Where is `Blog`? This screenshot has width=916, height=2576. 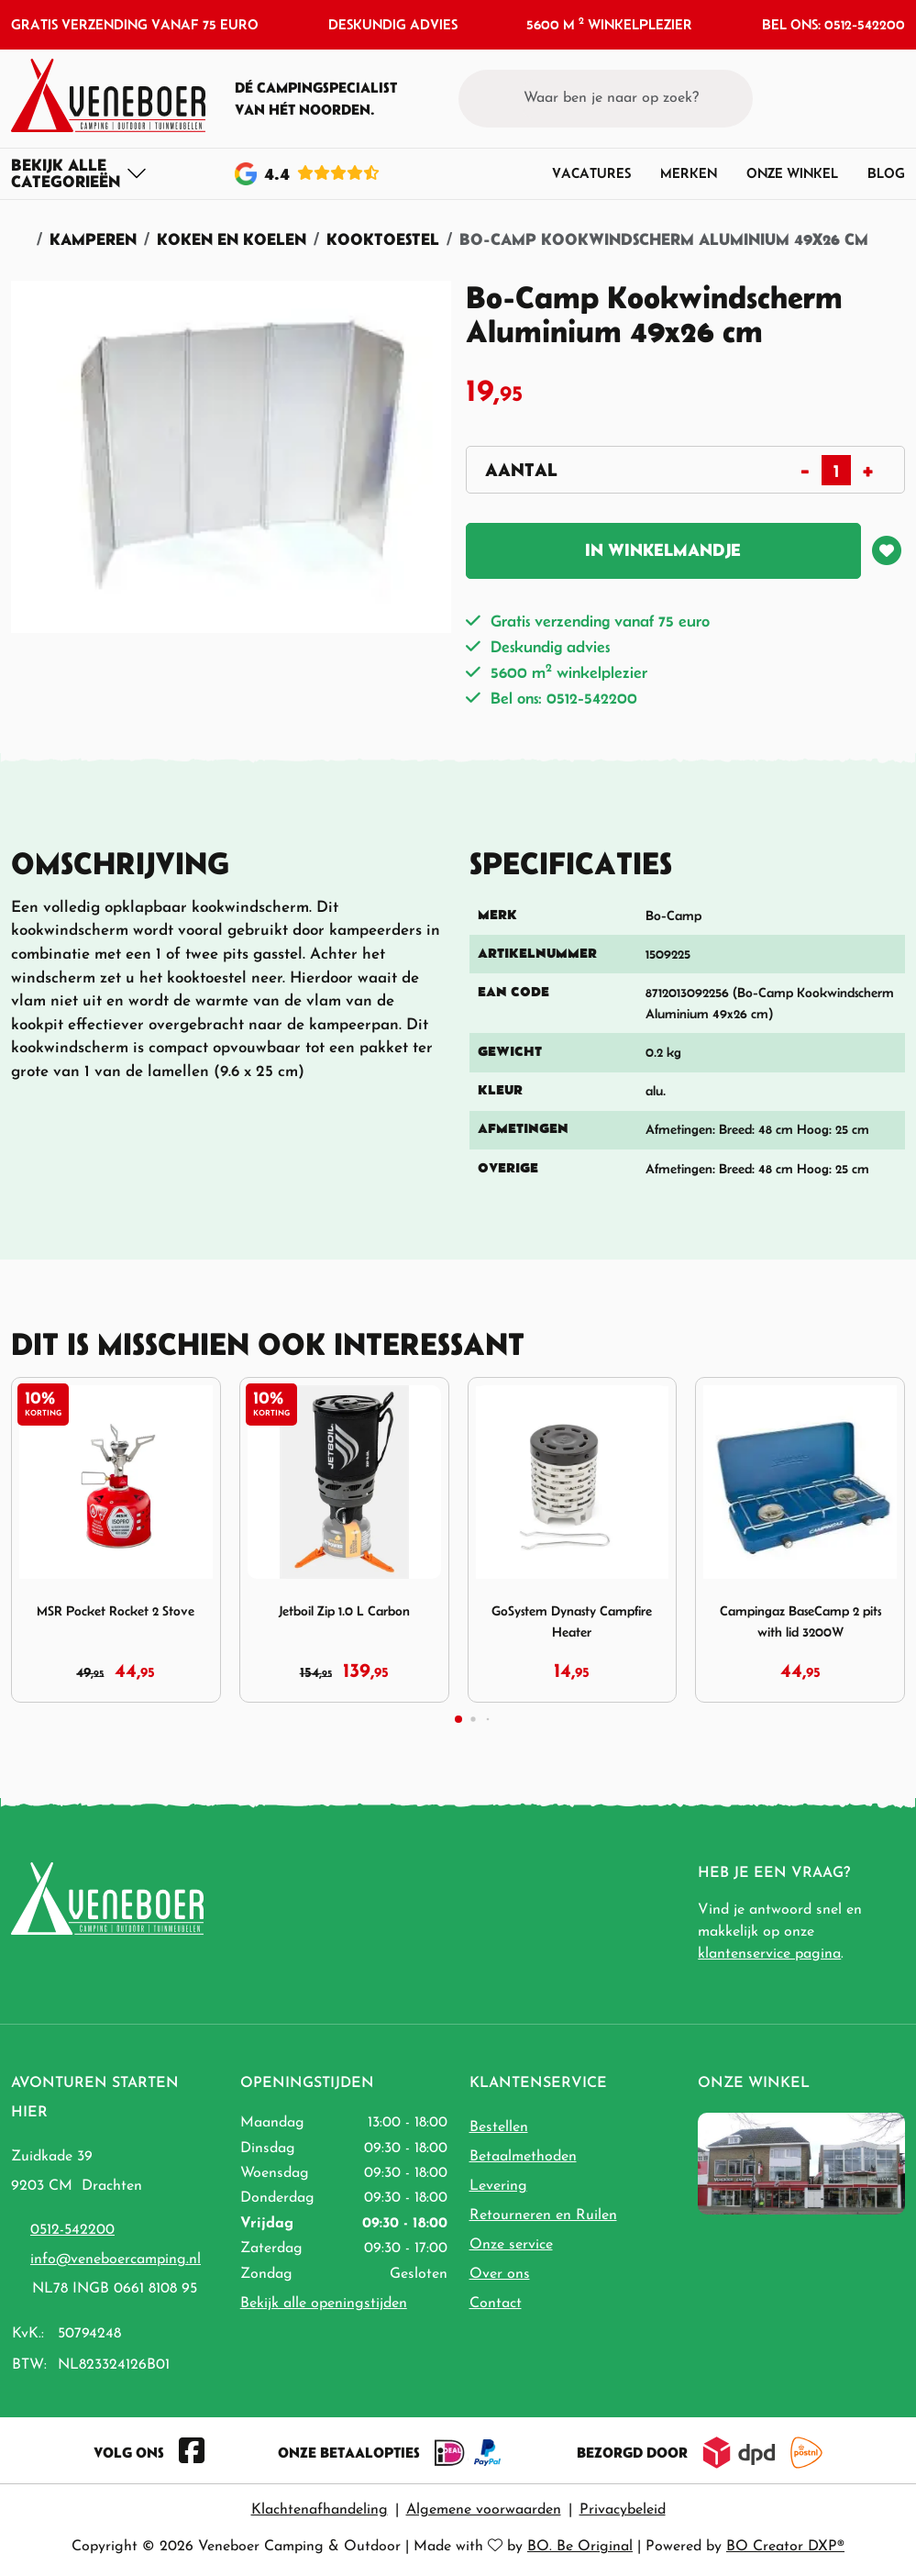
Blog is located at coordinates (886, 173).